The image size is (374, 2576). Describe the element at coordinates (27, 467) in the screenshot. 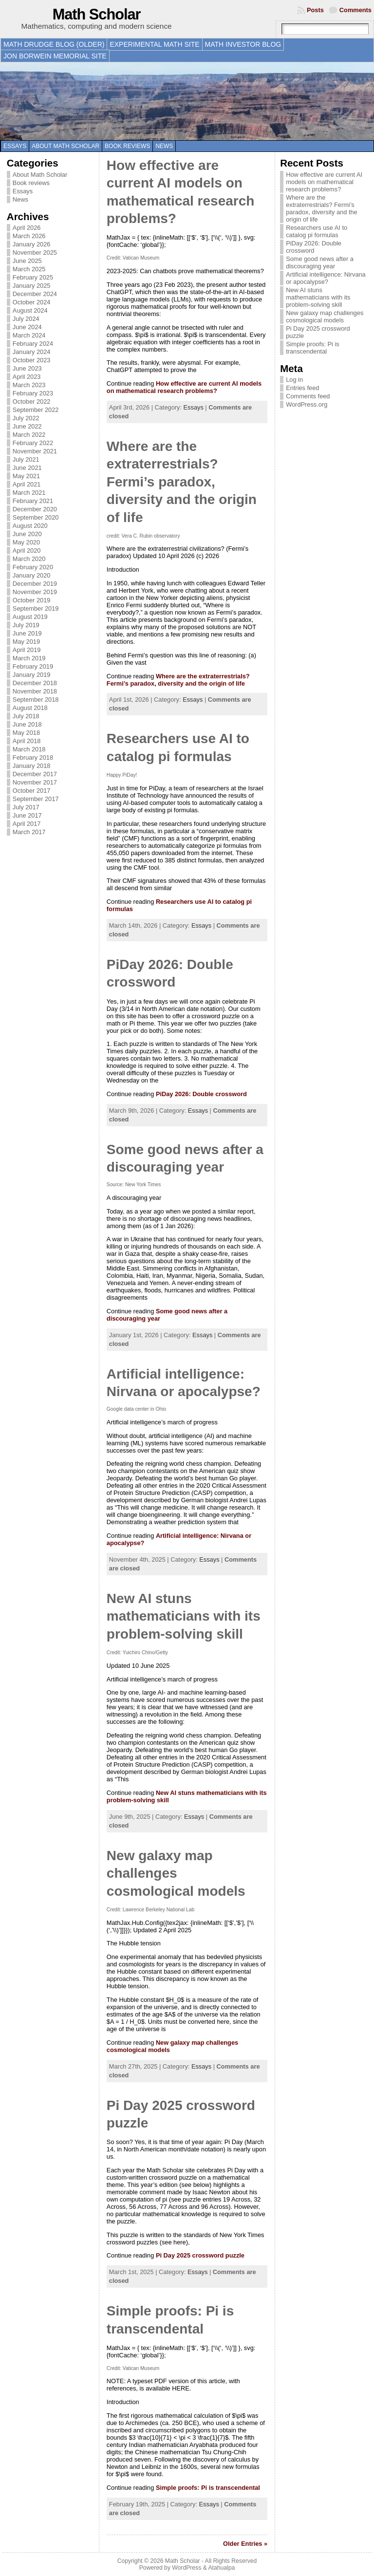

I see `June 2021` at that location.